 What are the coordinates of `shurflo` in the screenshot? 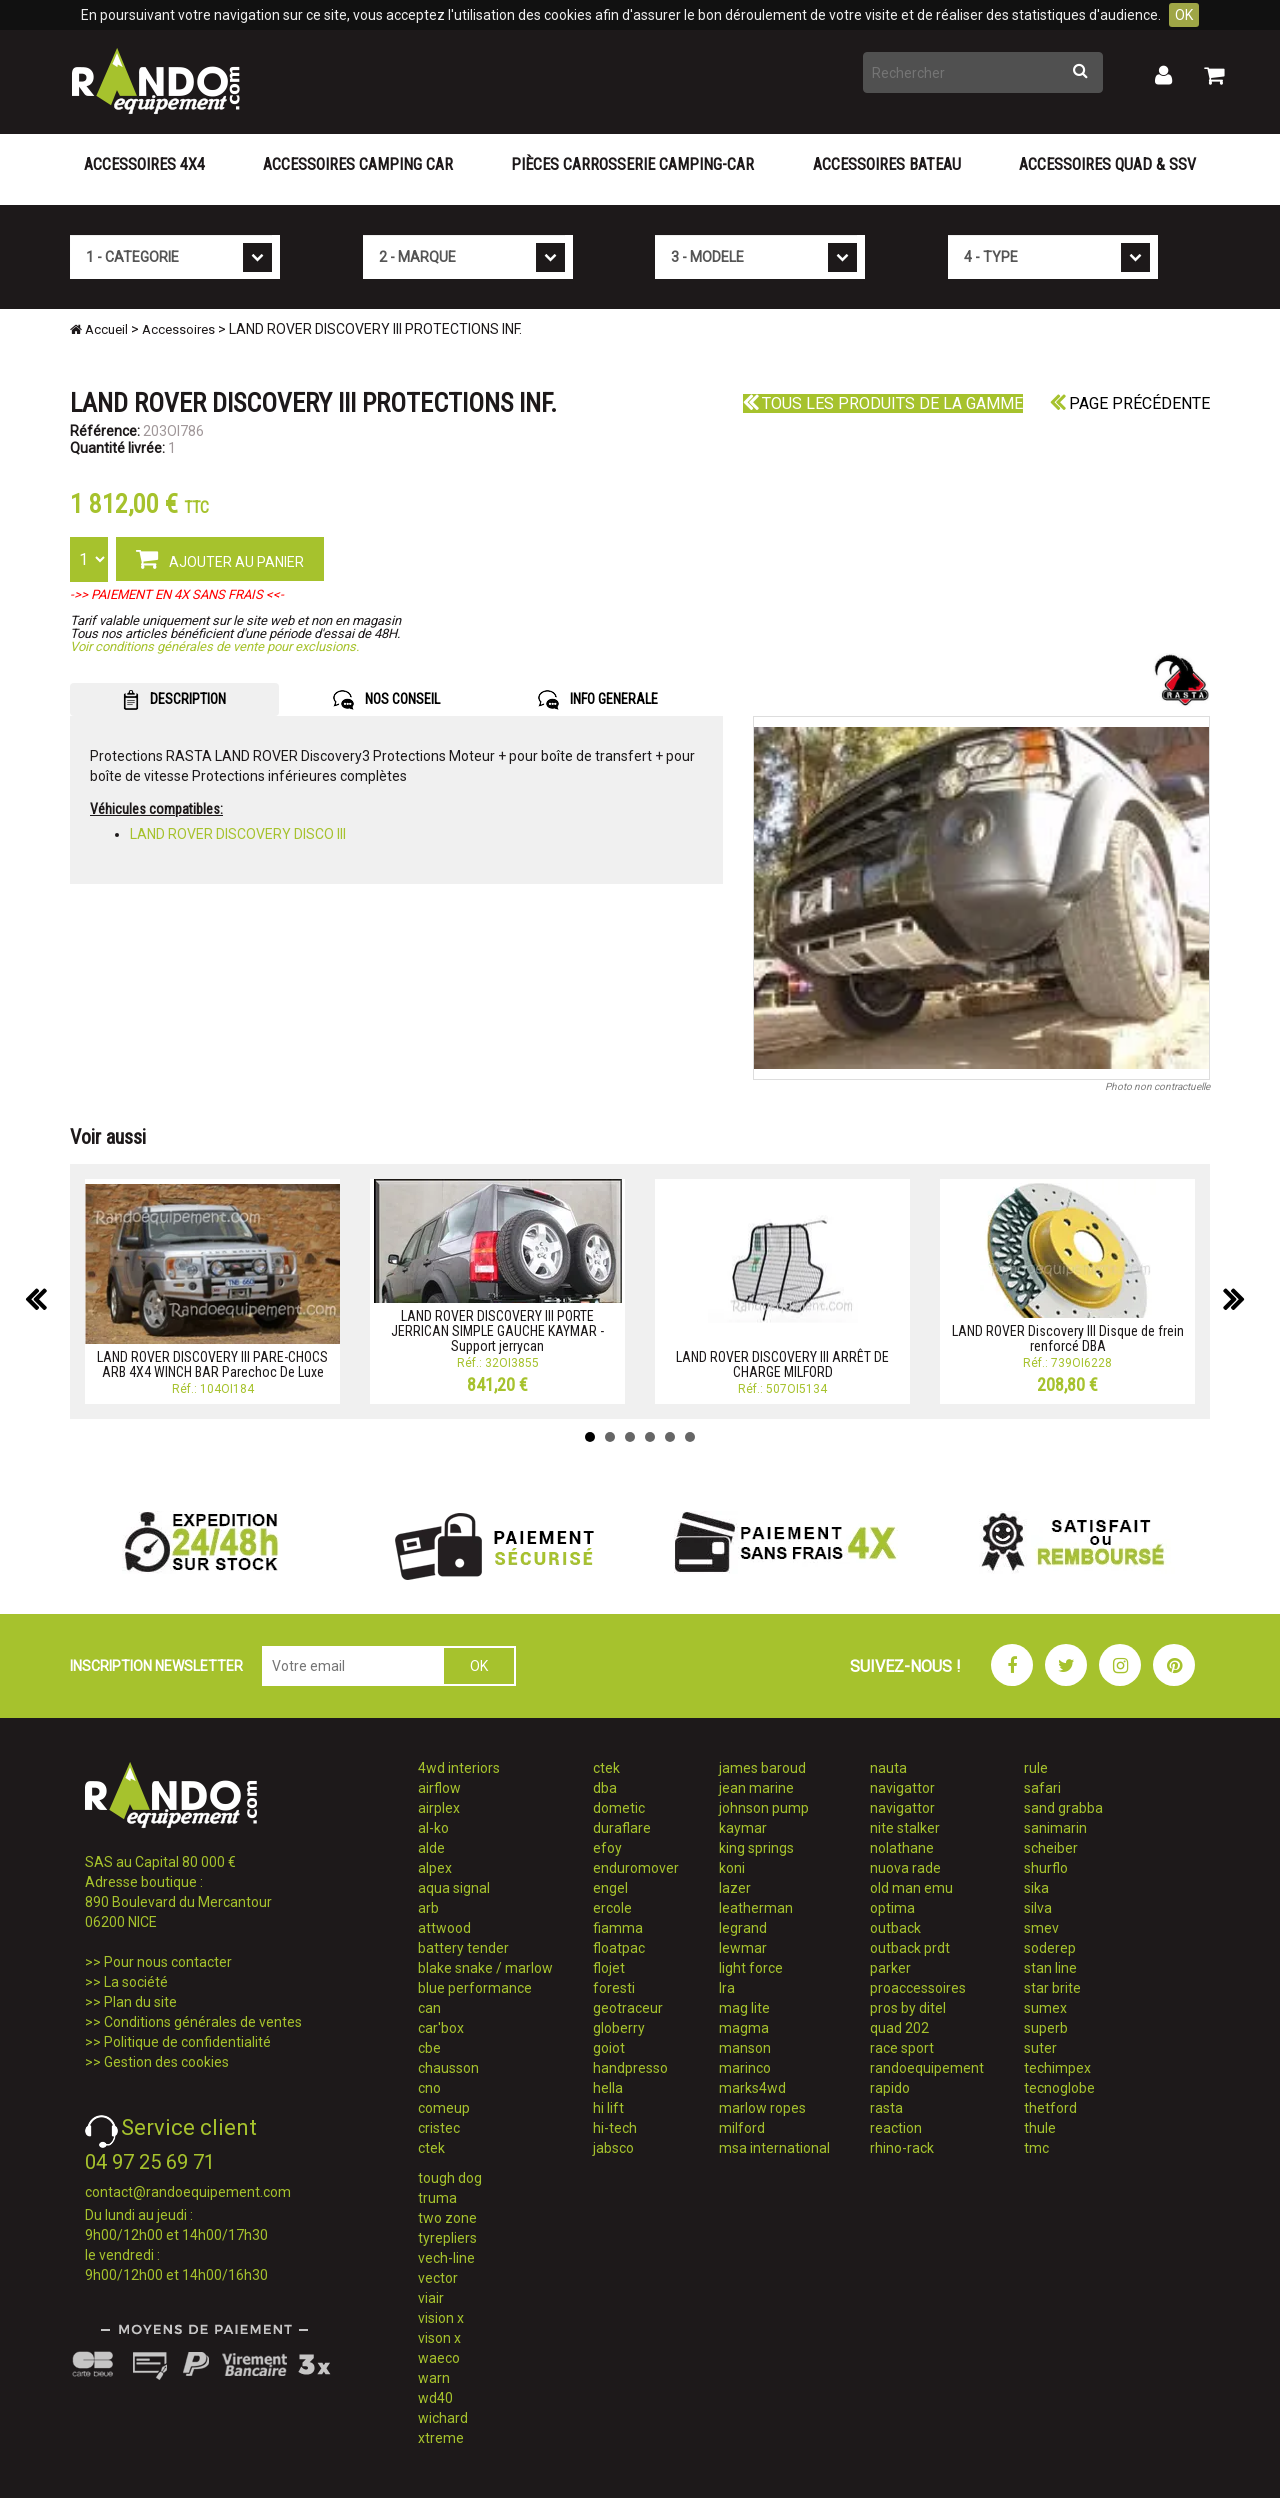 It's located at (1046, 1868).